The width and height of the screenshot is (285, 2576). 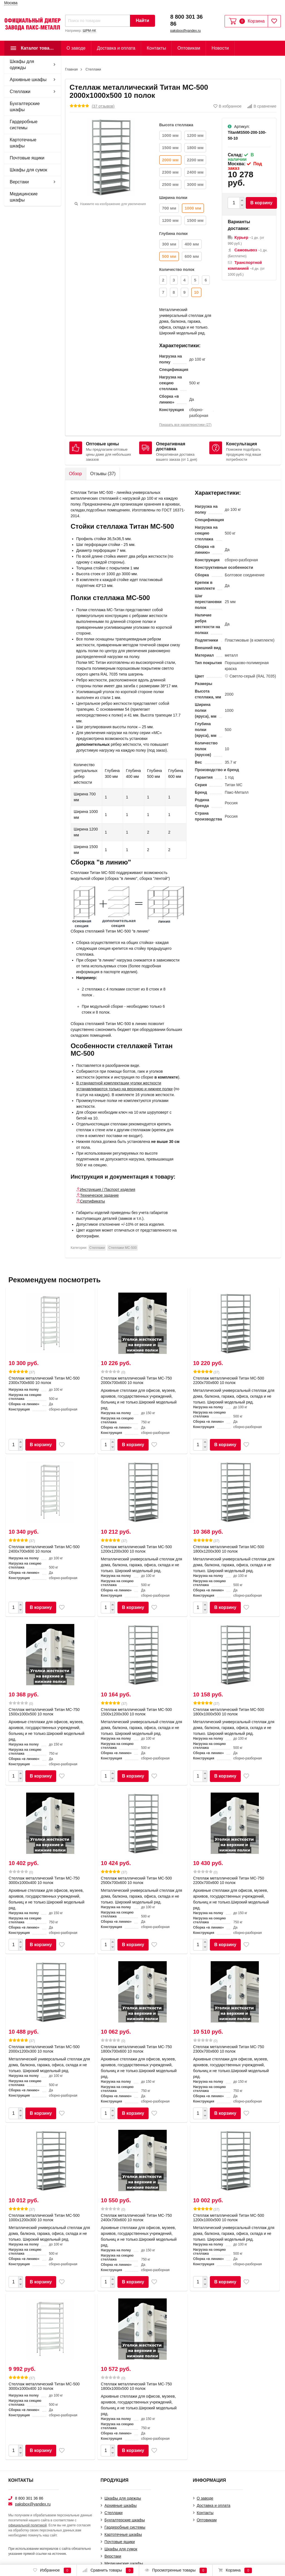 I want to click on Медицинские шкафы, so click(x=24, y=196).